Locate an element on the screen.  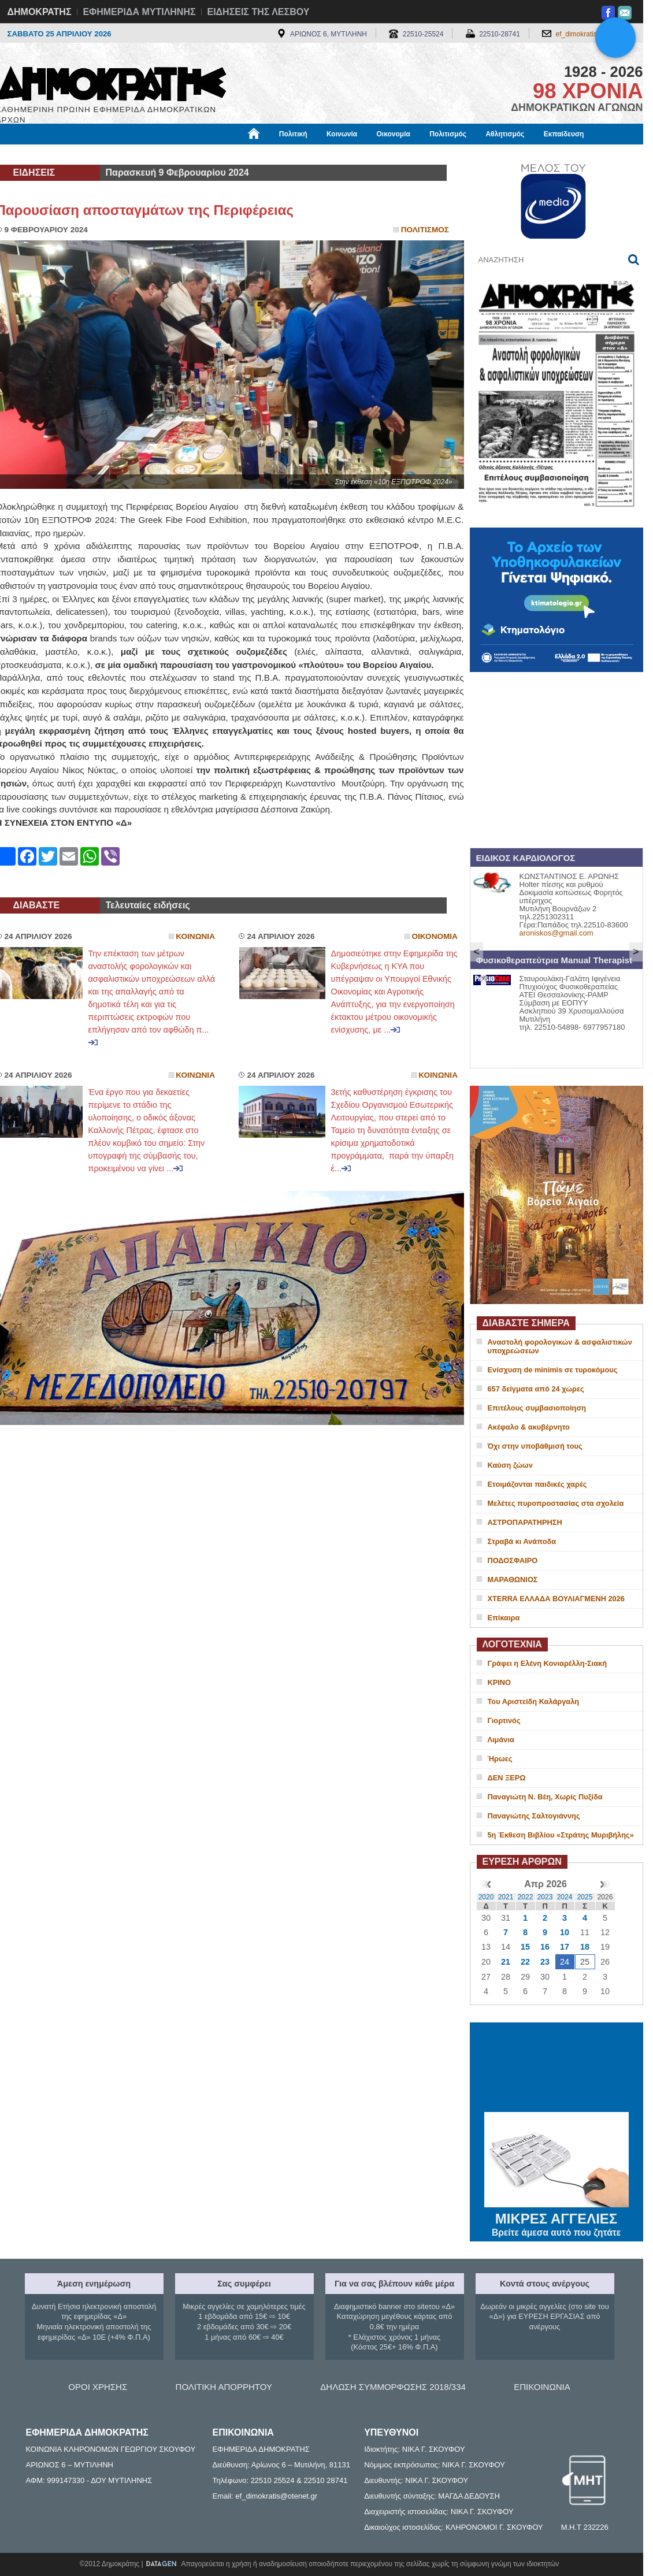
2025 is located at coordinates (585, 1897).